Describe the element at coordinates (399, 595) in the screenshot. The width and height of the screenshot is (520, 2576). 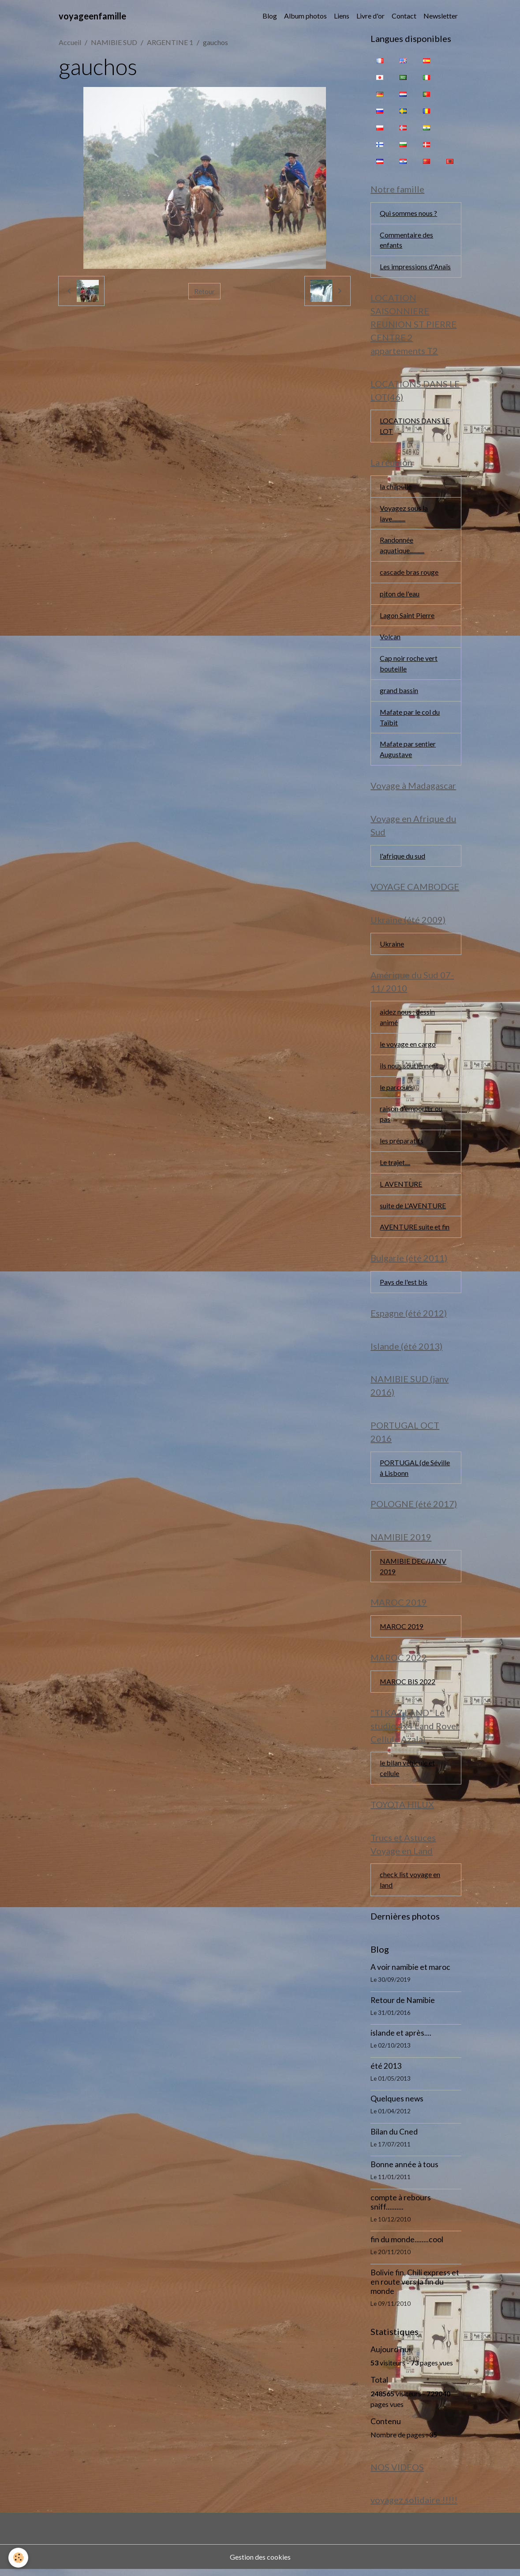
I see `piton de l'eau` at that location.